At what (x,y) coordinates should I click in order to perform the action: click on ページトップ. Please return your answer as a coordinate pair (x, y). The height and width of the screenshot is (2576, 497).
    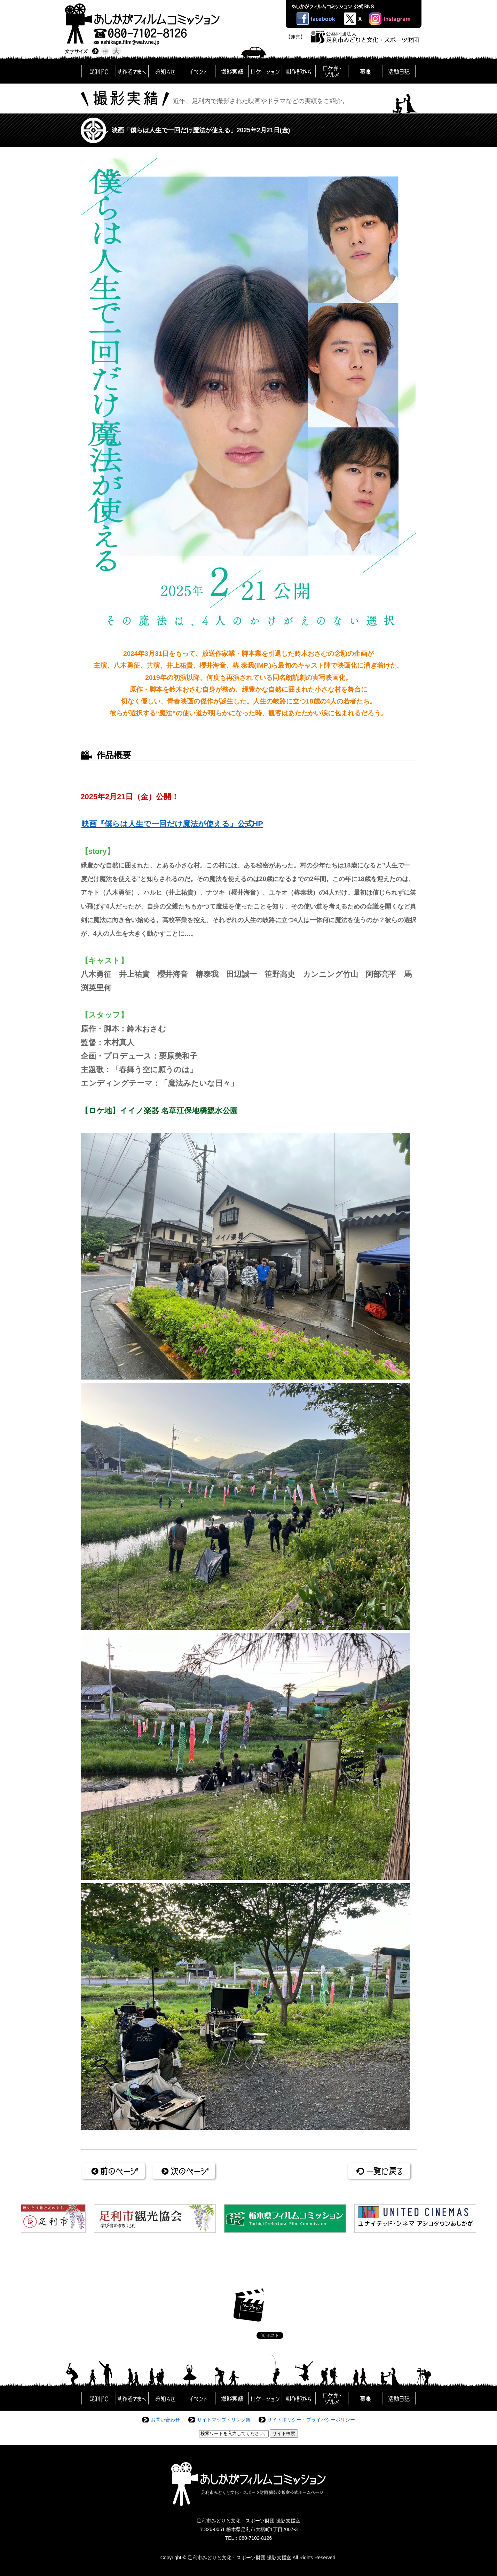
    Looking at the image, I should click on (249, 2305).